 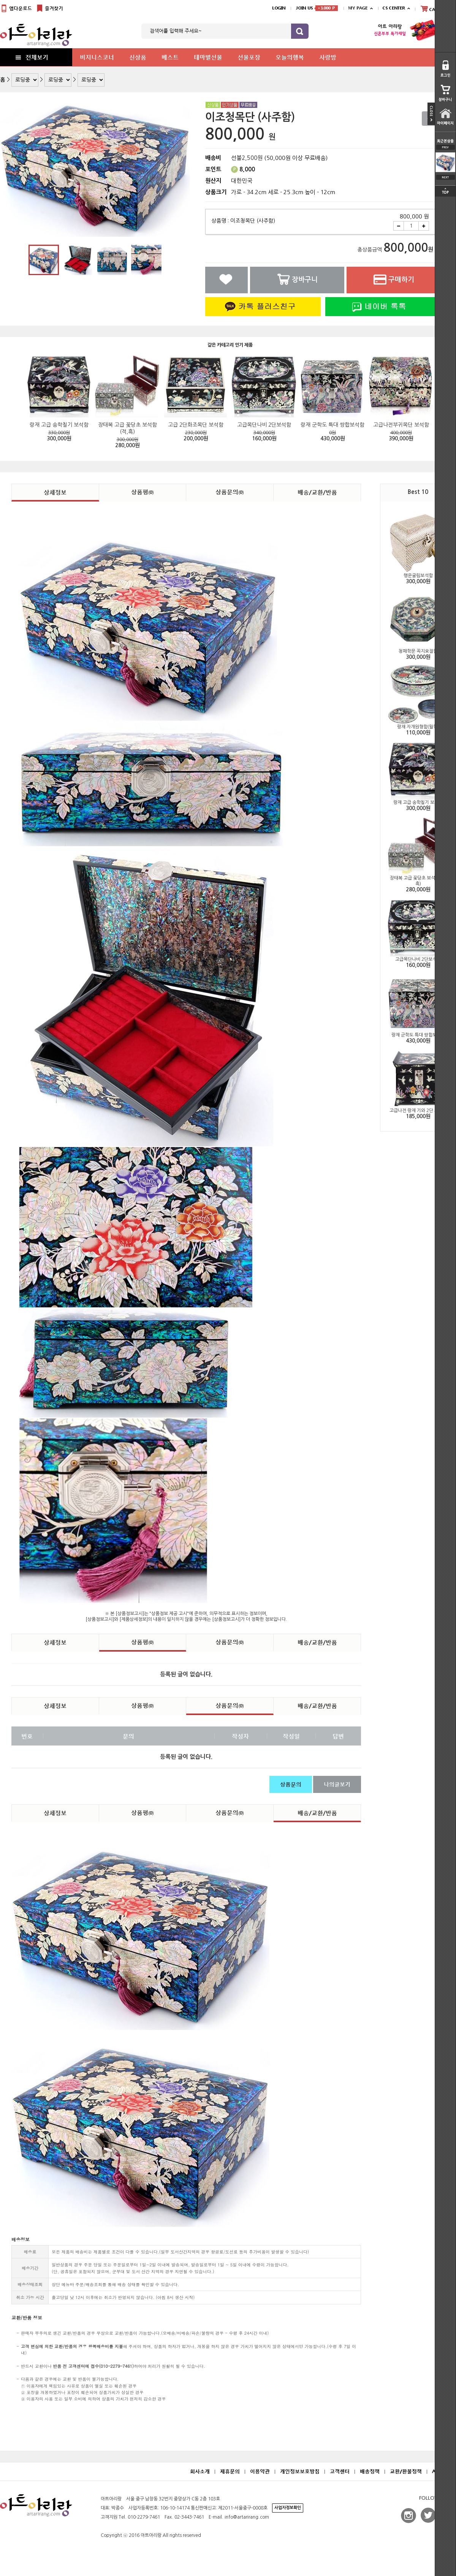 I want to click on 상품평, so click(x=142, y=491).